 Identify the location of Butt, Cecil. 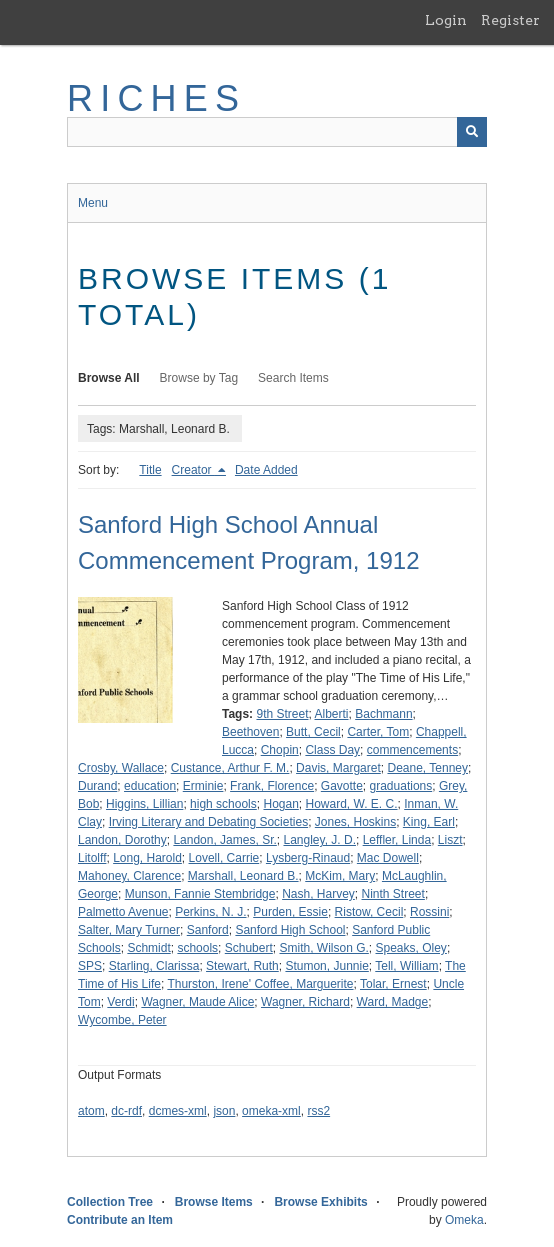
(313, 732).